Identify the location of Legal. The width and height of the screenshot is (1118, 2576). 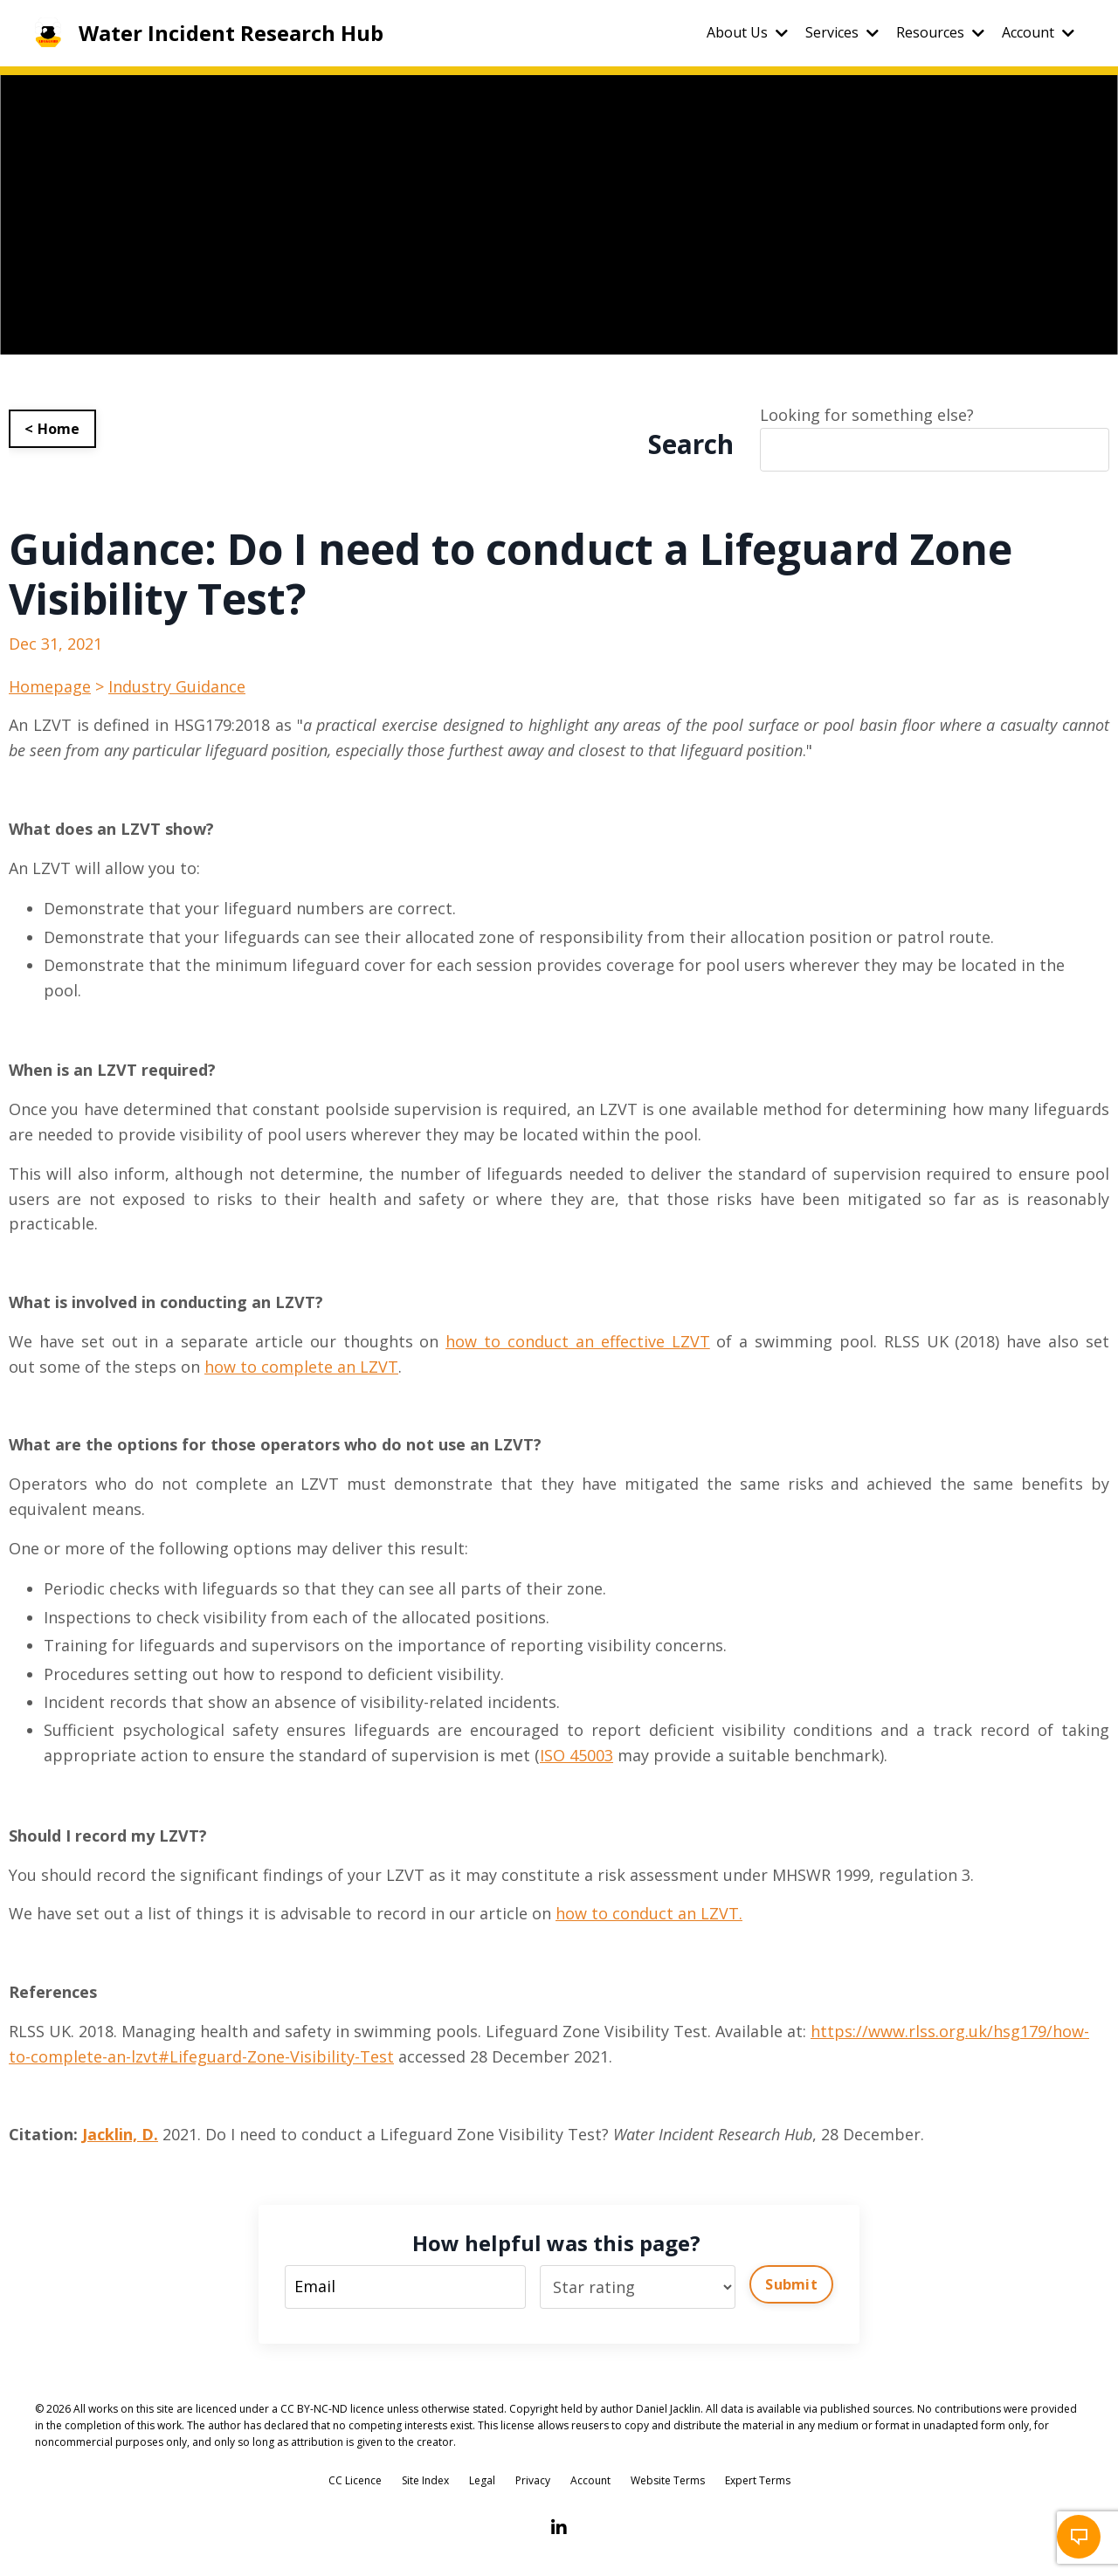
(482, 2480).